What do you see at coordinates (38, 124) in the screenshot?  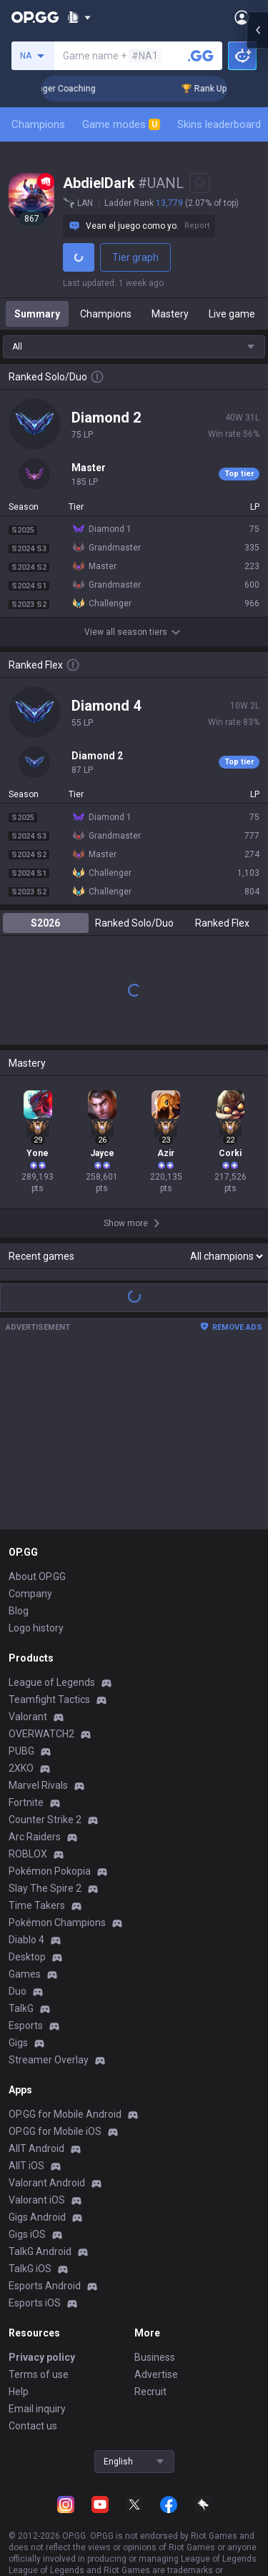 I see `Champions` at bounding box center [38, 124].